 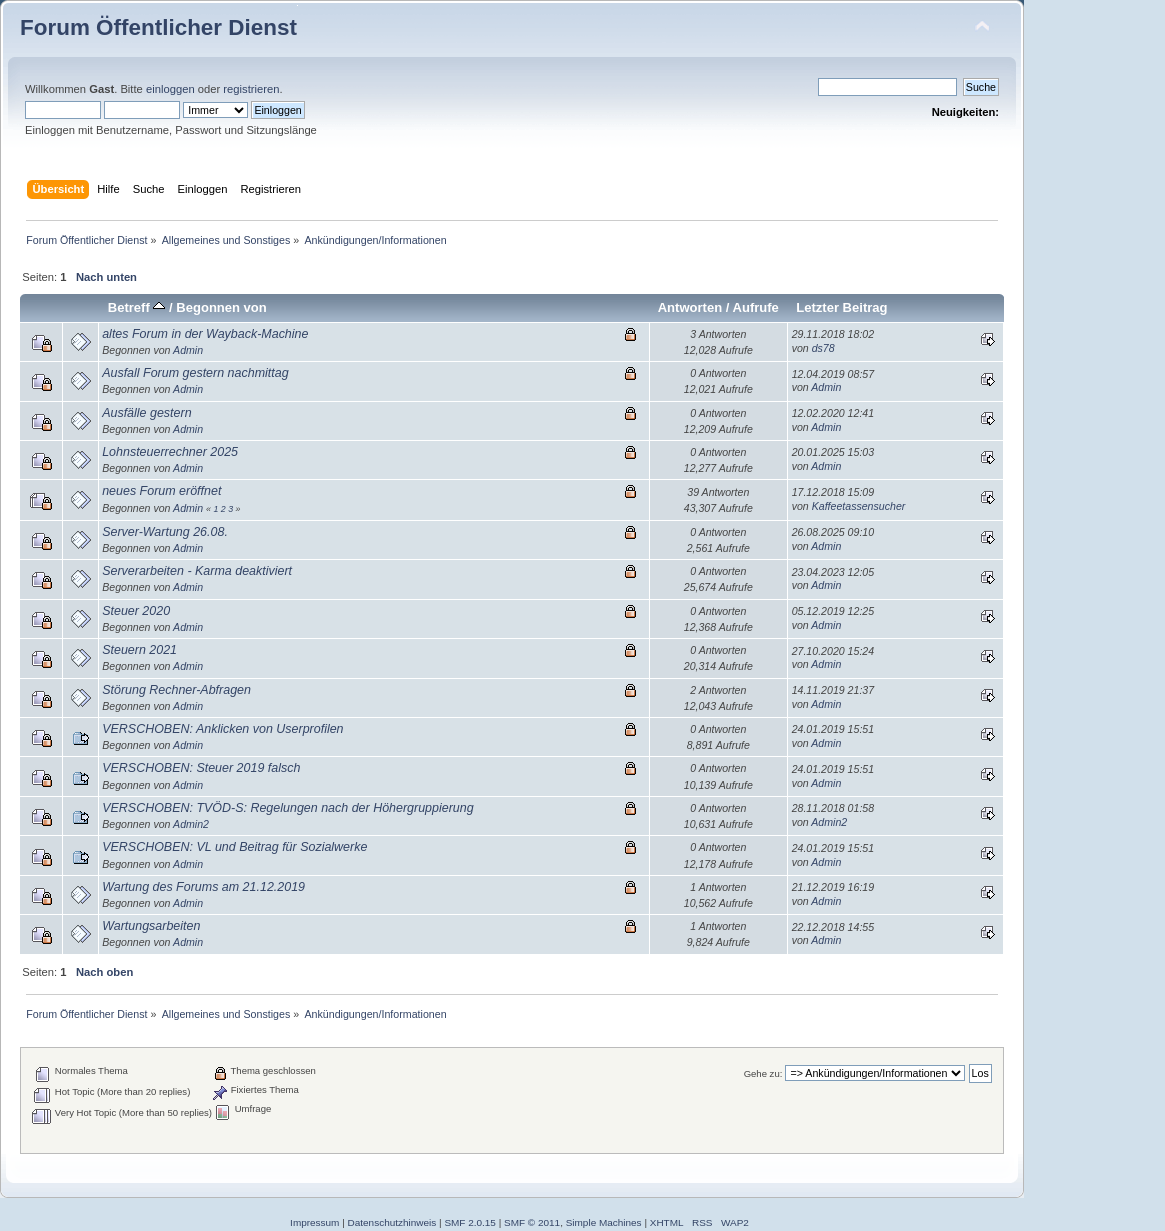 What do you see at coordinates (195, 373) in the screenshot?
I see `Ausfall Forum gestern nachmittag` at bounding box center [195, 373].